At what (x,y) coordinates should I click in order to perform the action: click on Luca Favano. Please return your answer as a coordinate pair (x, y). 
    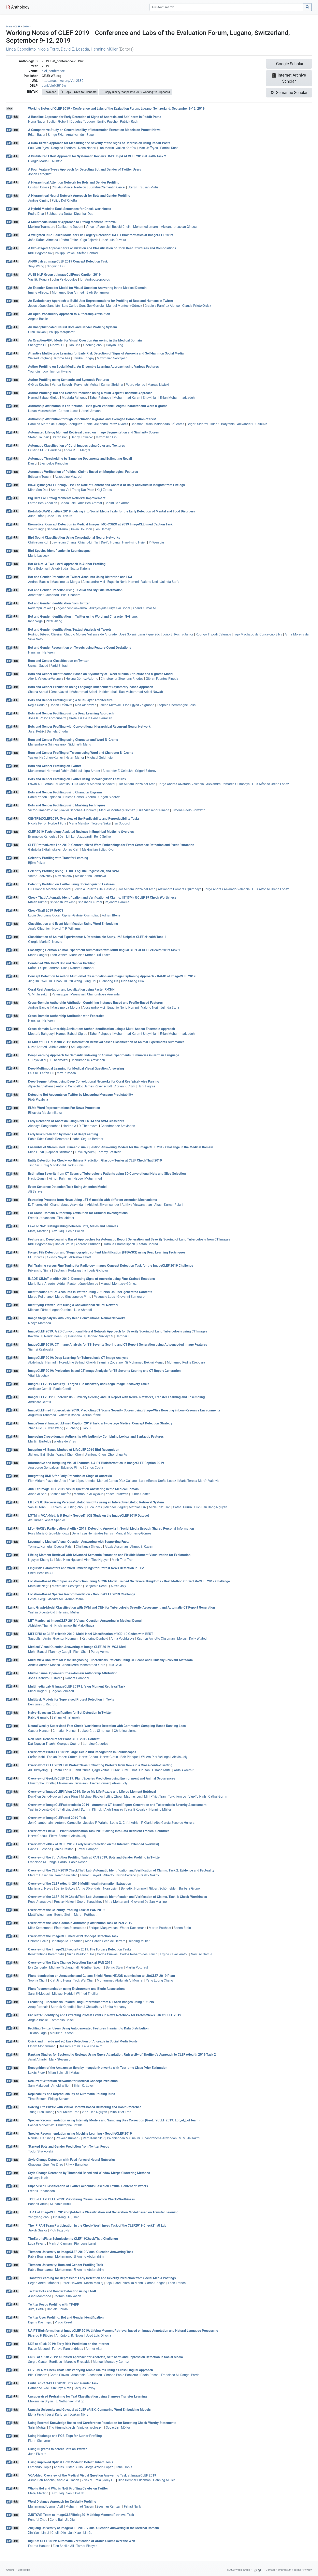
    Looking at the image, I should click on (37, 2243).